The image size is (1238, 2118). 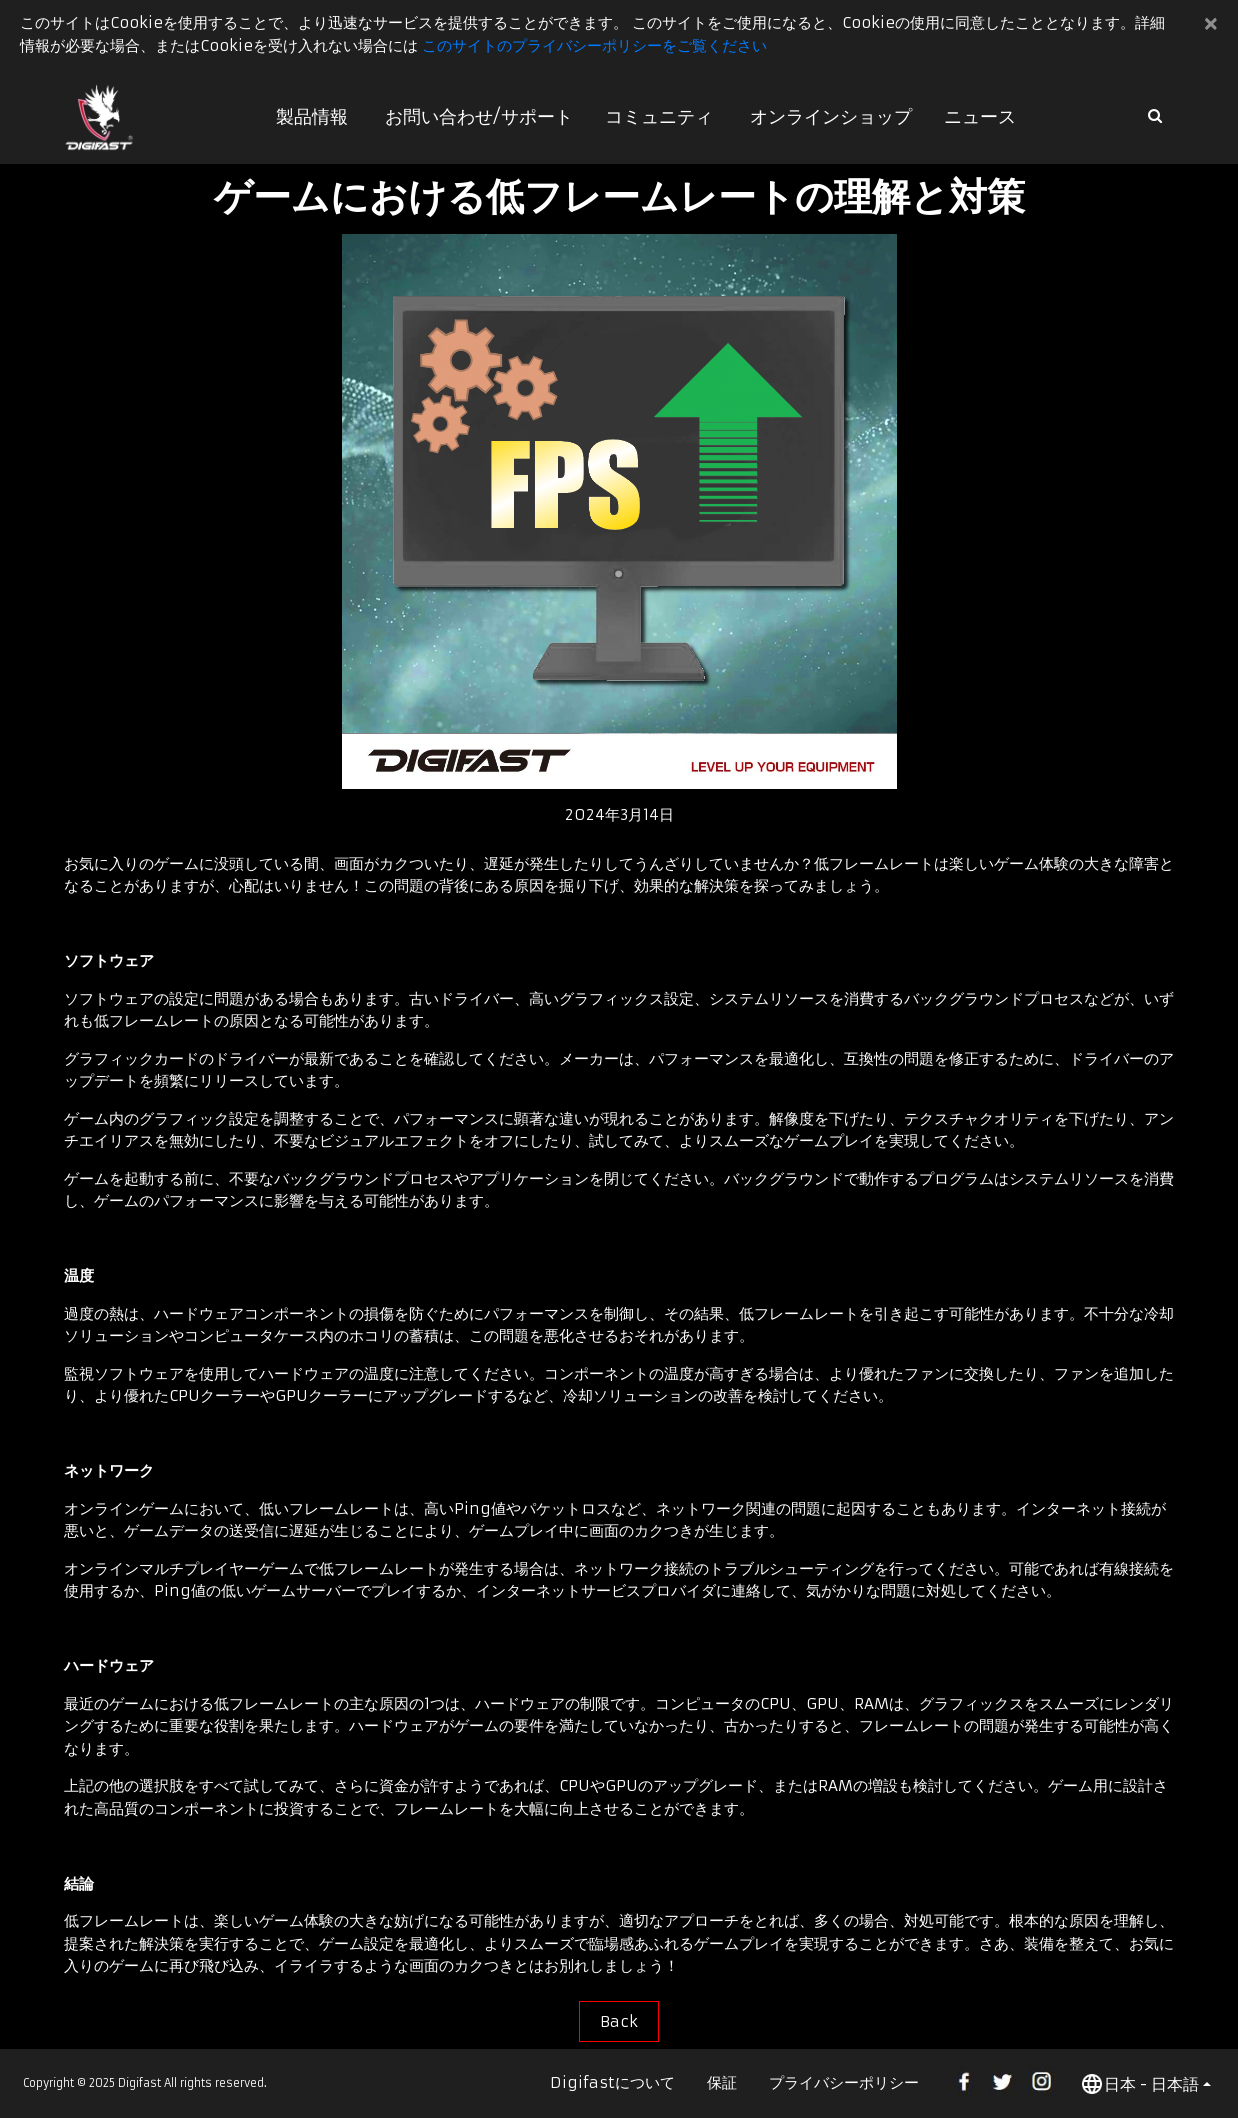 What do you see at coordinates (1139, 2084) in the screenshot?
I see `日本 - 日本語` at bounding box center [1139, 2084].